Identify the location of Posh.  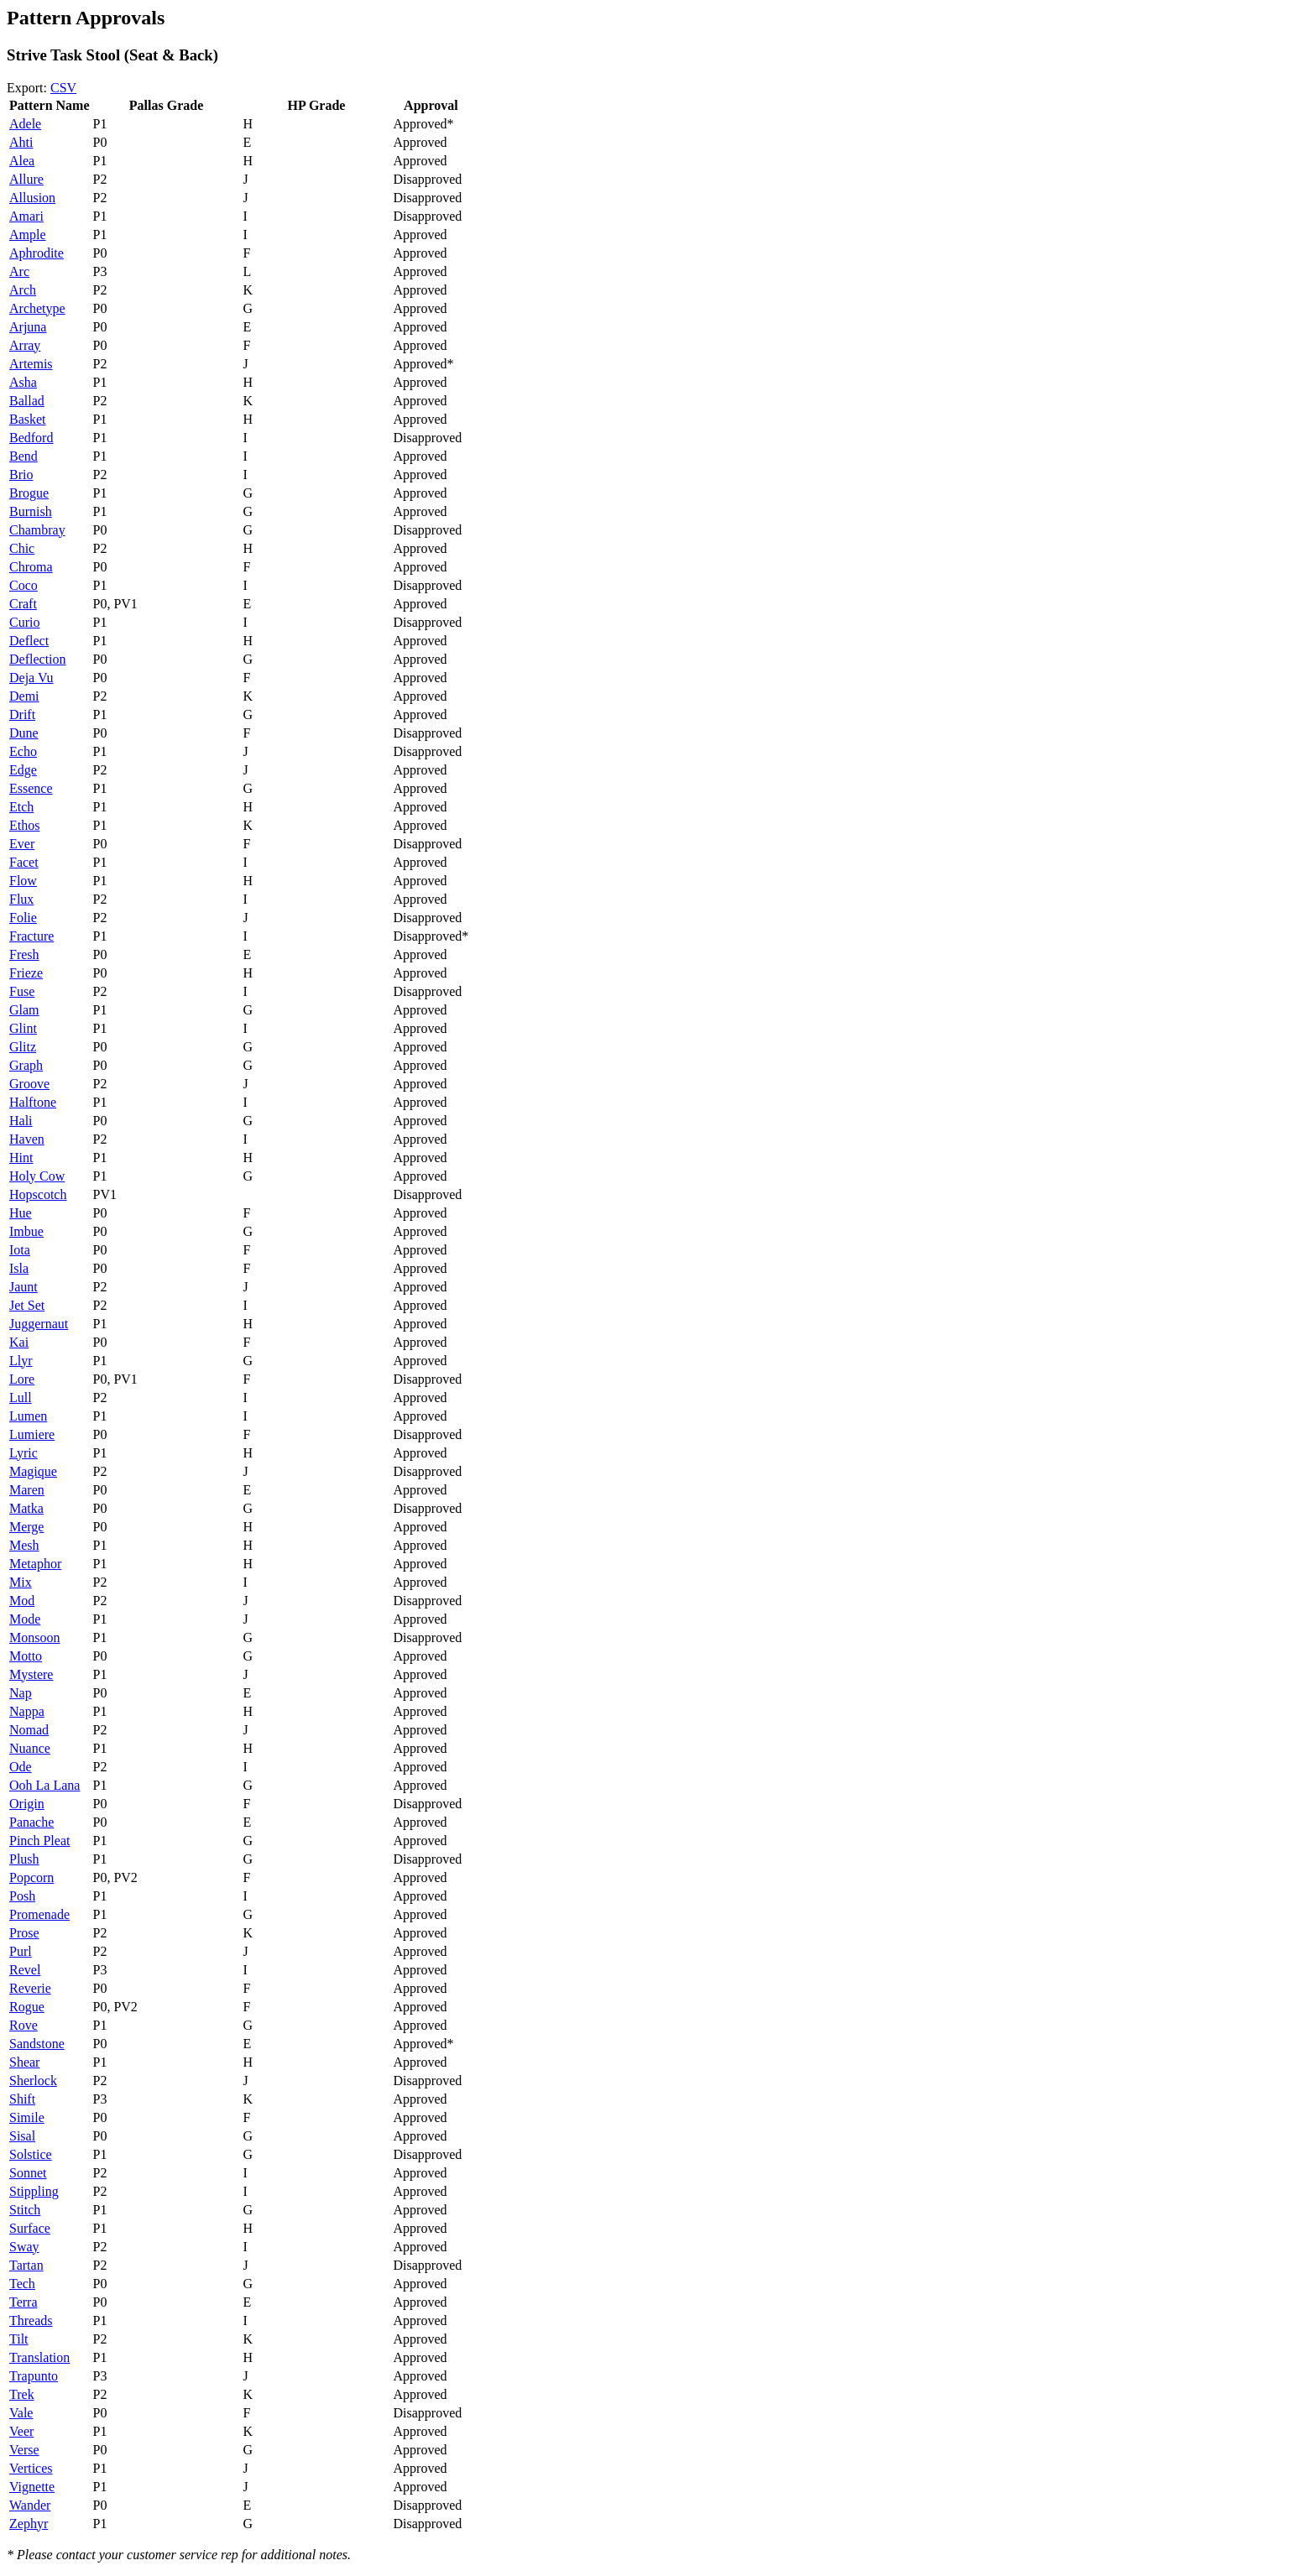
(22, 1896).